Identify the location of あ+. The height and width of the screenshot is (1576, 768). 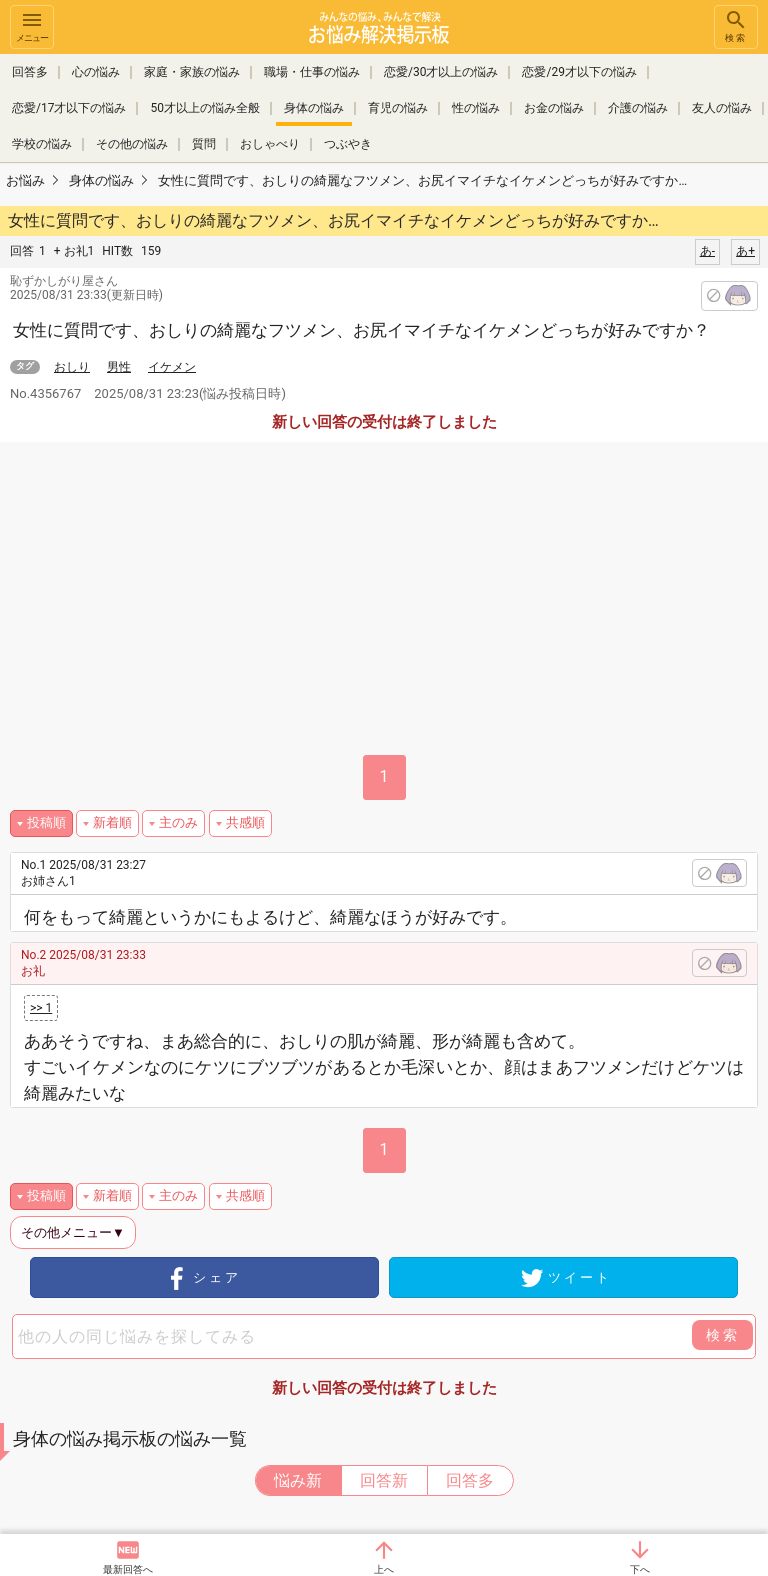
(745, 251).